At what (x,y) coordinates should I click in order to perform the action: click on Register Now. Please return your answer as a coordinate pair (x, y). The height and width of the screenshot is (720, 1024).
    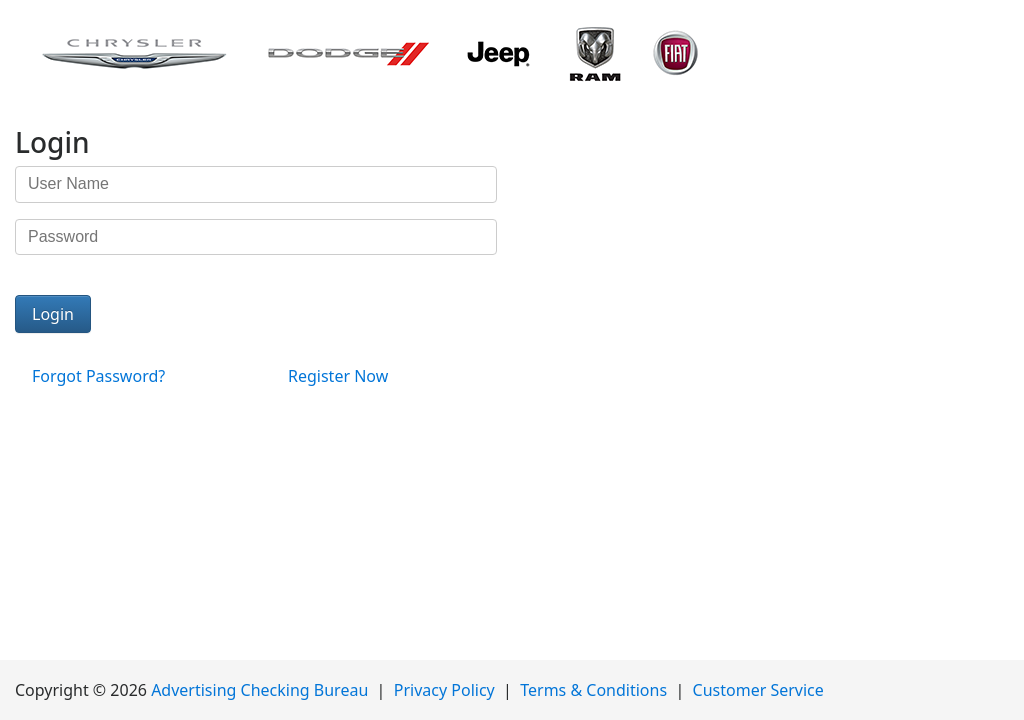
    Looking at the image, I should click on (338, 376).